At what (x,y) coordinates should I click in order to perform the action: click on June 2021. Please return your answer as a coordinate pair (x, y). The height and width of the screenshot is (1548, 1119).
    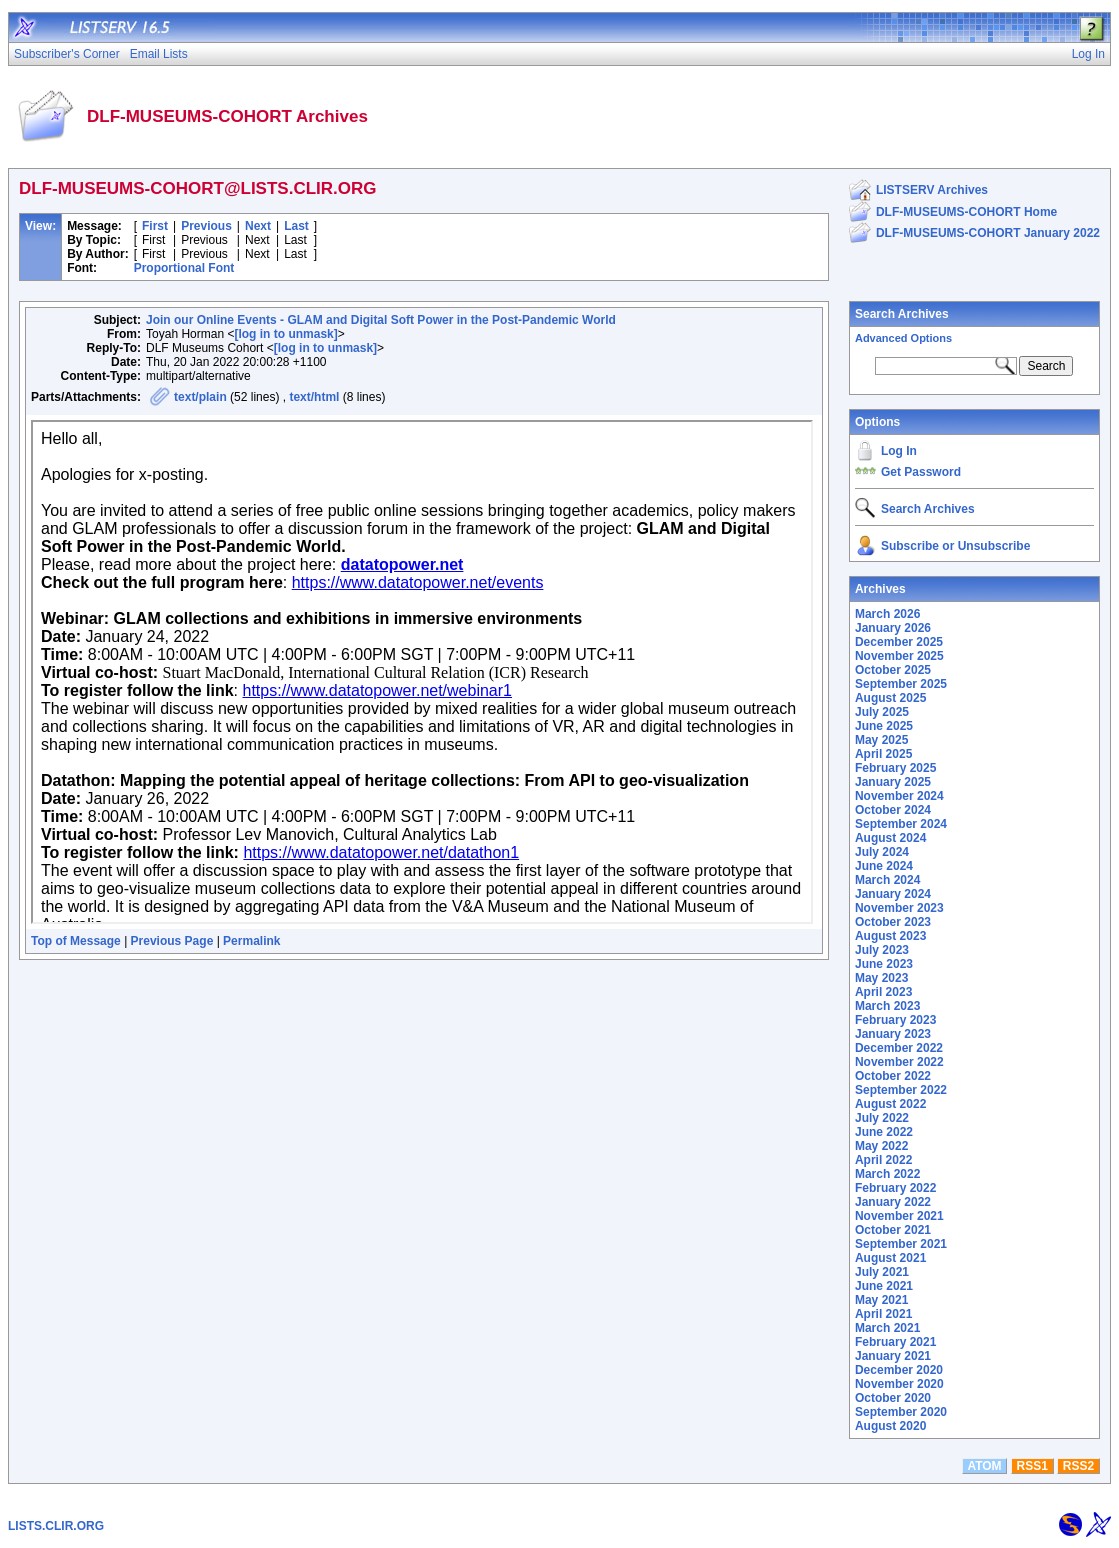
    Looking at the image, I should click on (884, 1286).